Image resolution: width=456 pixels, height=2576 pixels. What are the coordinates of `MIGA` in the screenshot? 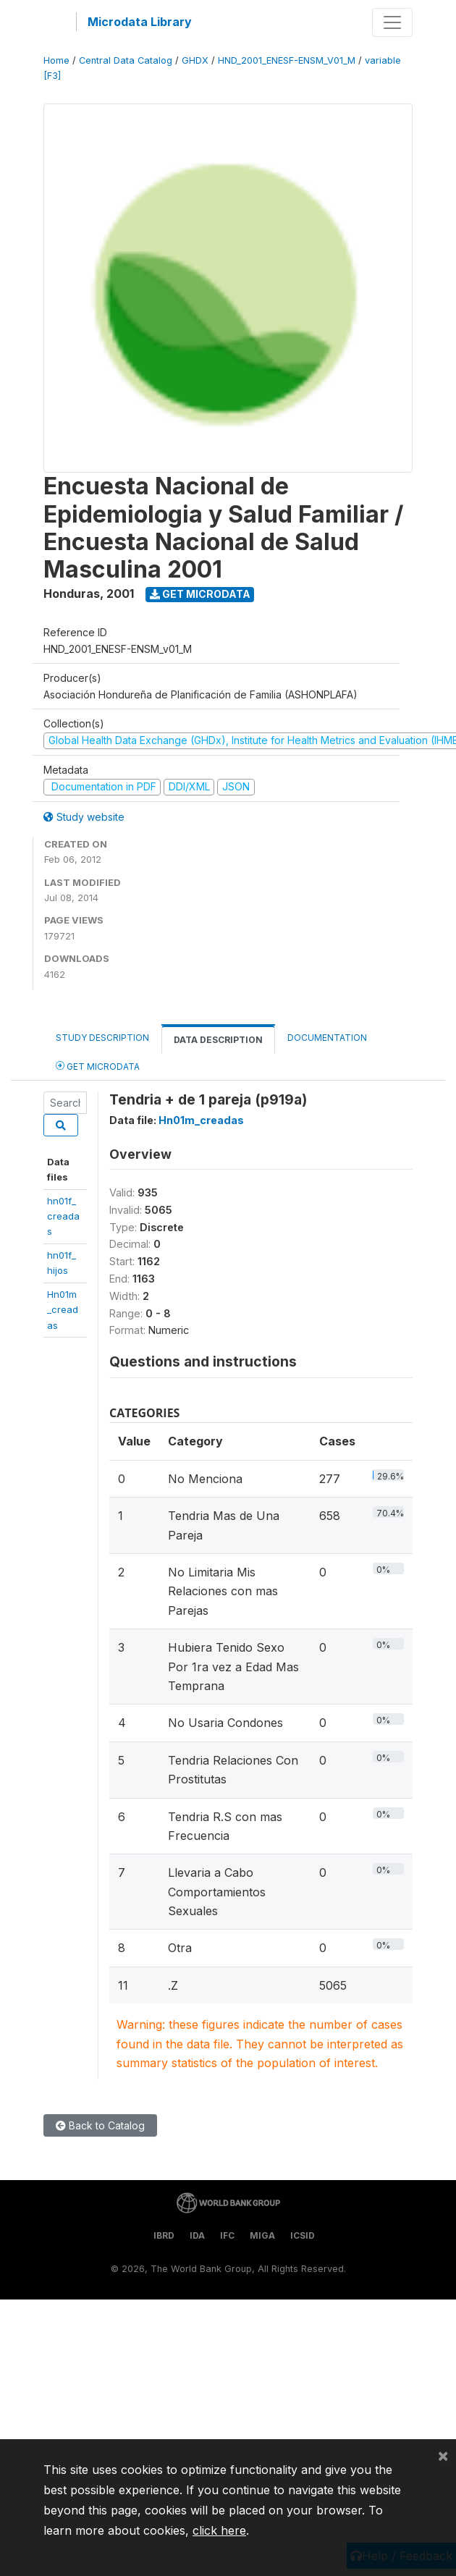 It's located at (262, 2235).